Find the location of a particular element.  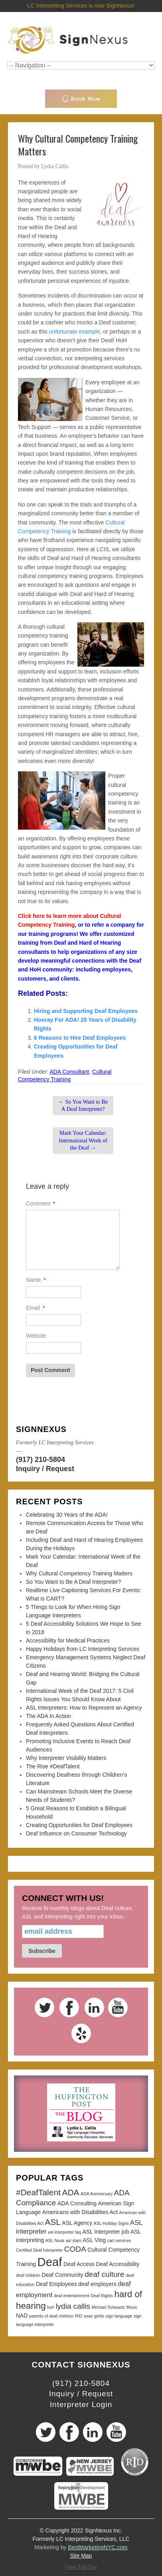

Website is located at coordinates (36, 1336).